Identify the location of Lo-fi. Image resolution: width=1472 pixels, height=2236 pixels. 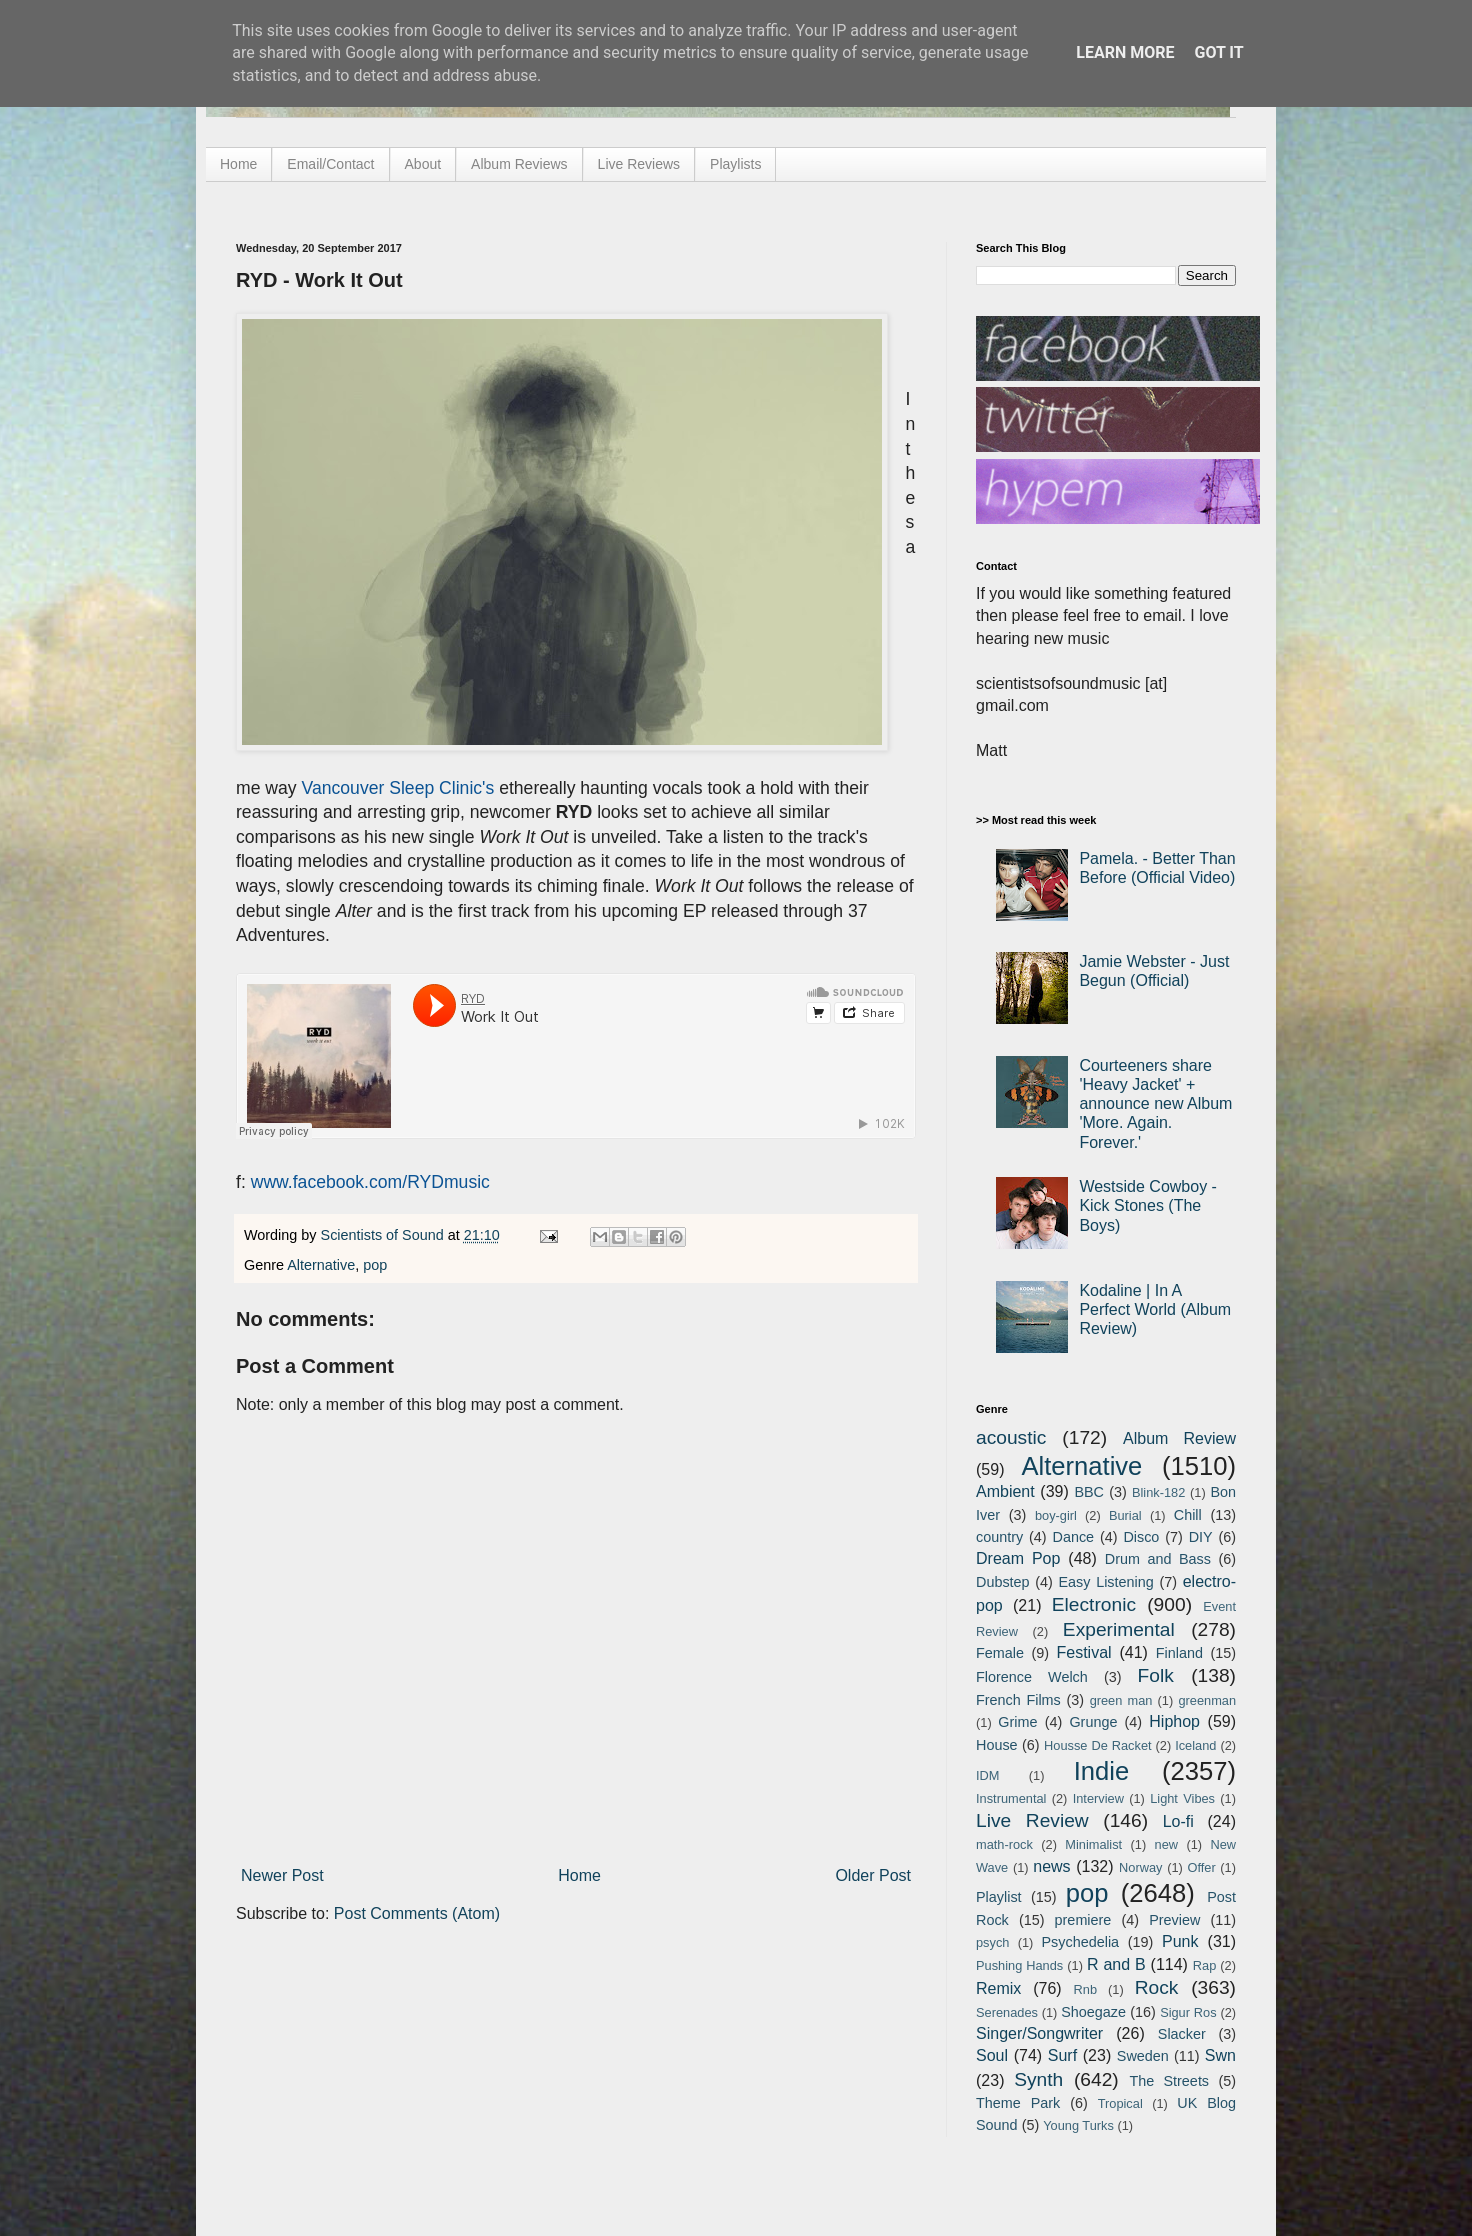
(1178, 1821).